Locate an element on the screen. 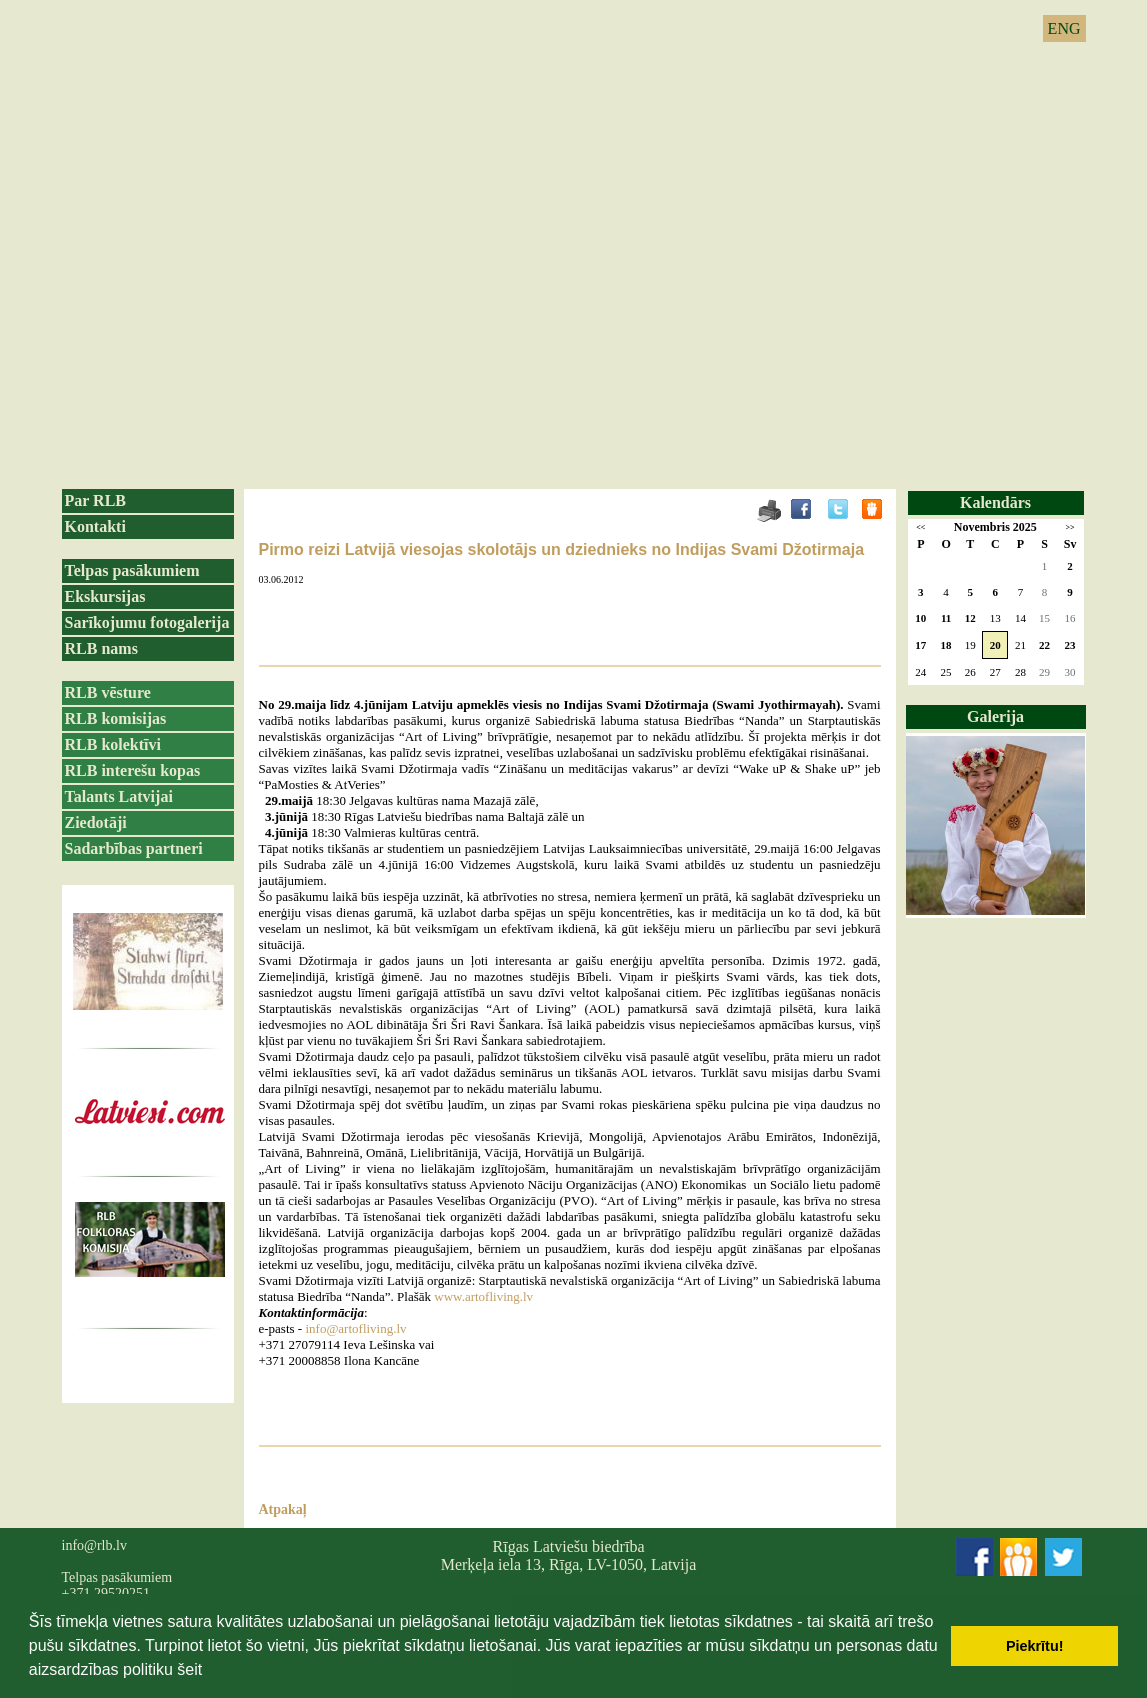 This screenshot has width=1147, height=1698. RLB interešu kopas is located at coordinates (133, 770).